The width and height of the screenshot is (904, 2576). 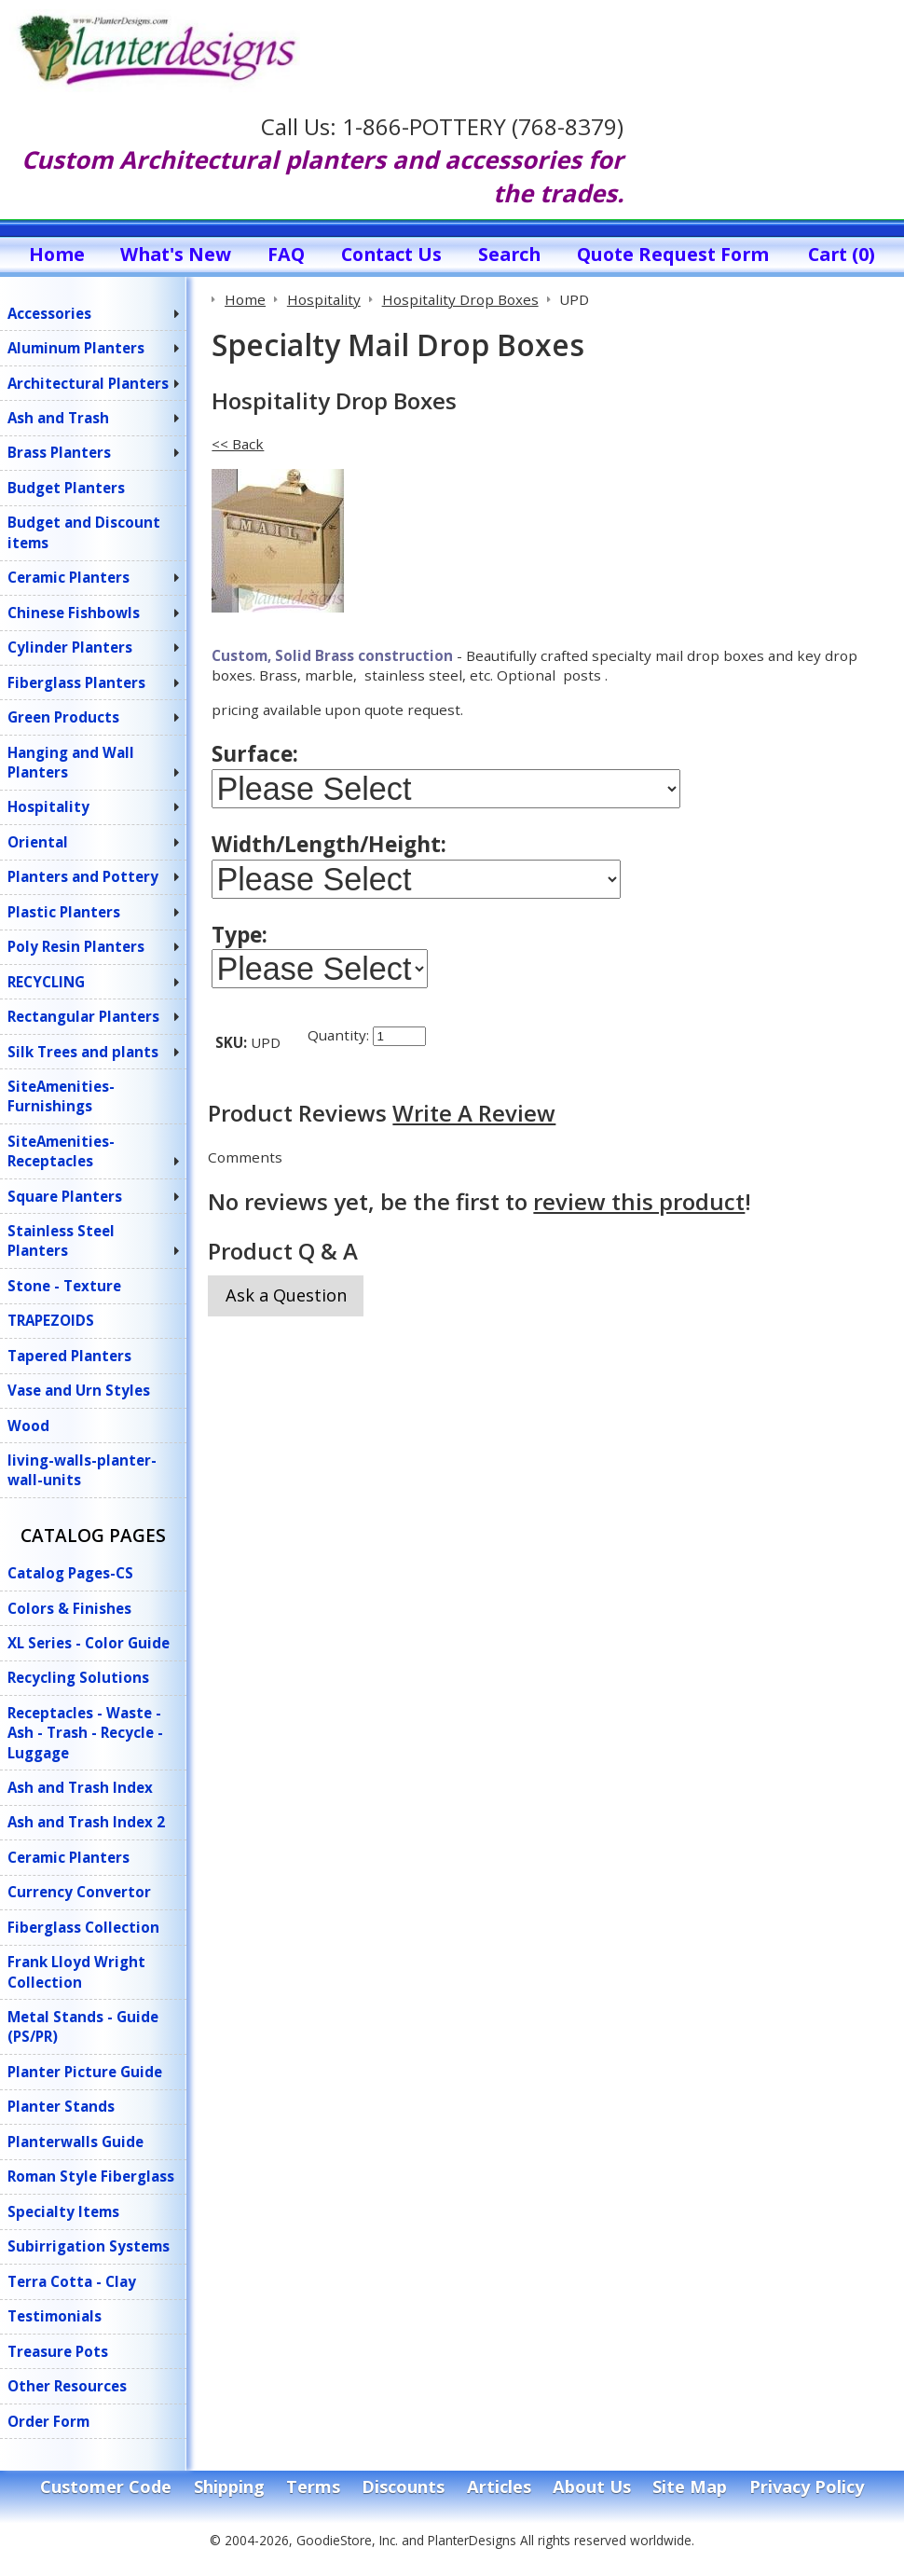 I want to click on Fiberglass Planters, so click(x=76, y=682).